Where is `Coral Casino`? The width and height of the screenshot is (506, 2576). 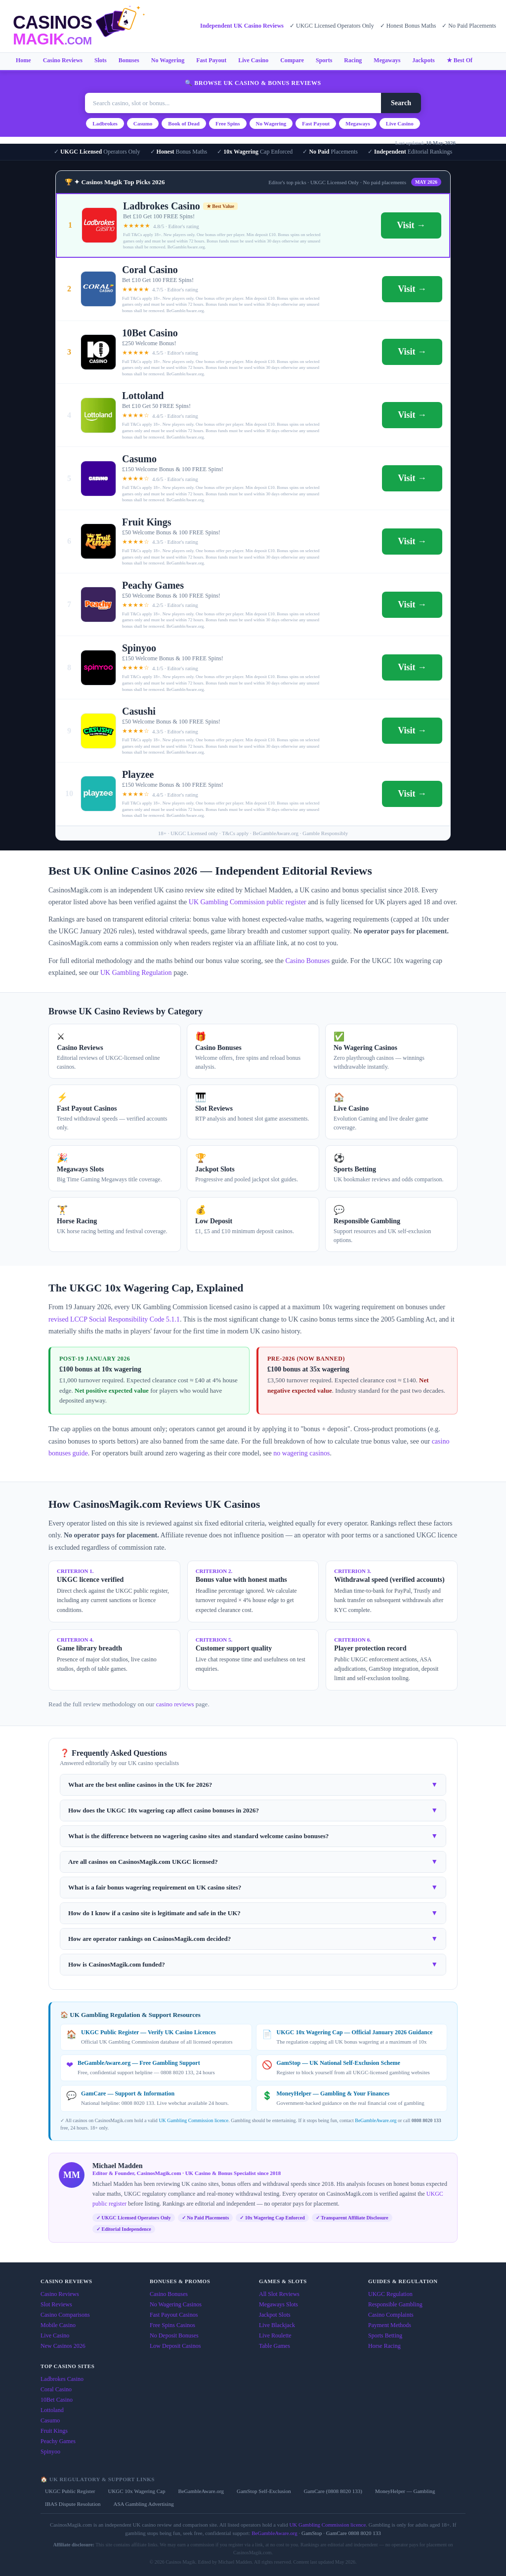 Coral Casino is located at coordinates (56, 2389).